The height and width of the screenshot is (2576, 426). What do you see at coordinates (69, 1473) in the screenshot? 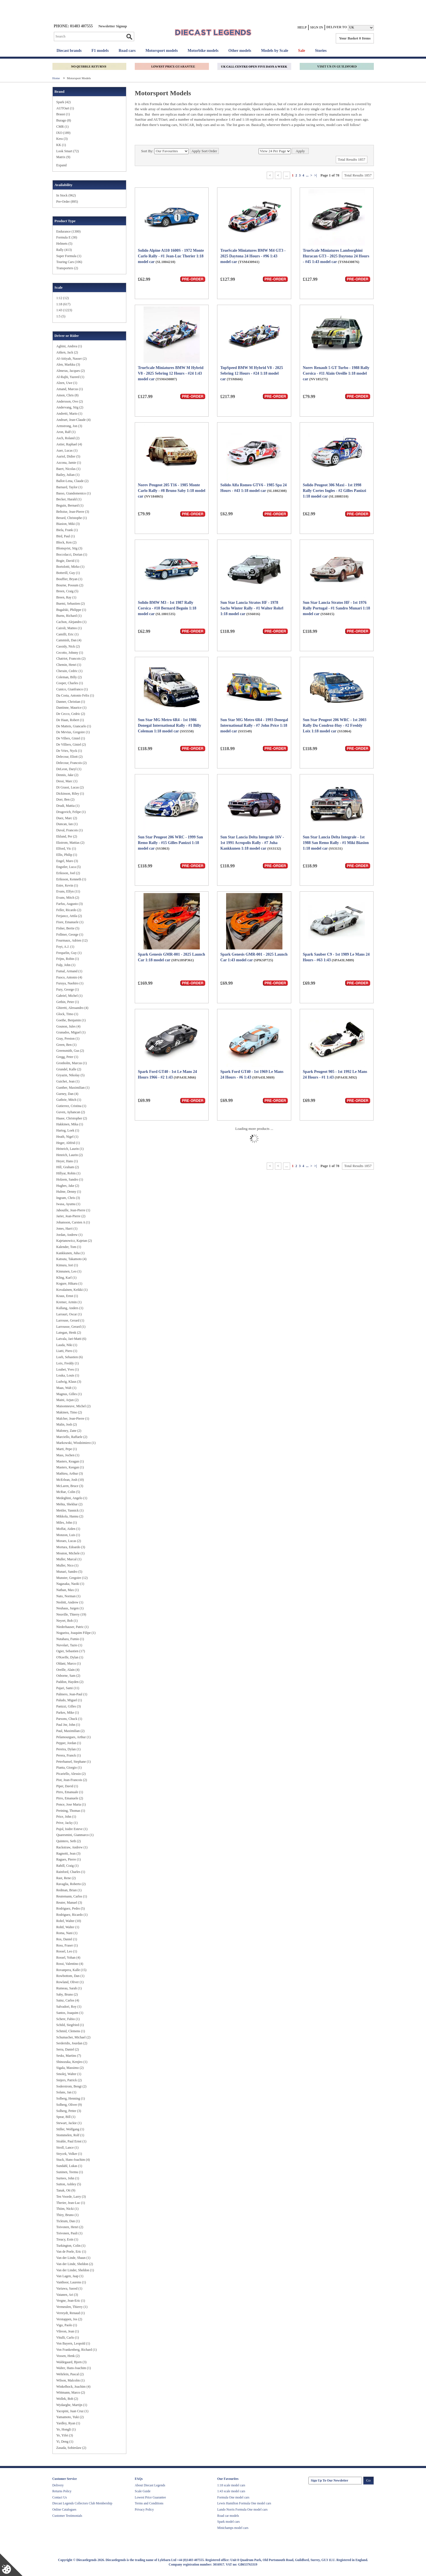
I see `Mathieu, Arthur (3)` at bounding box center [69, 1473].